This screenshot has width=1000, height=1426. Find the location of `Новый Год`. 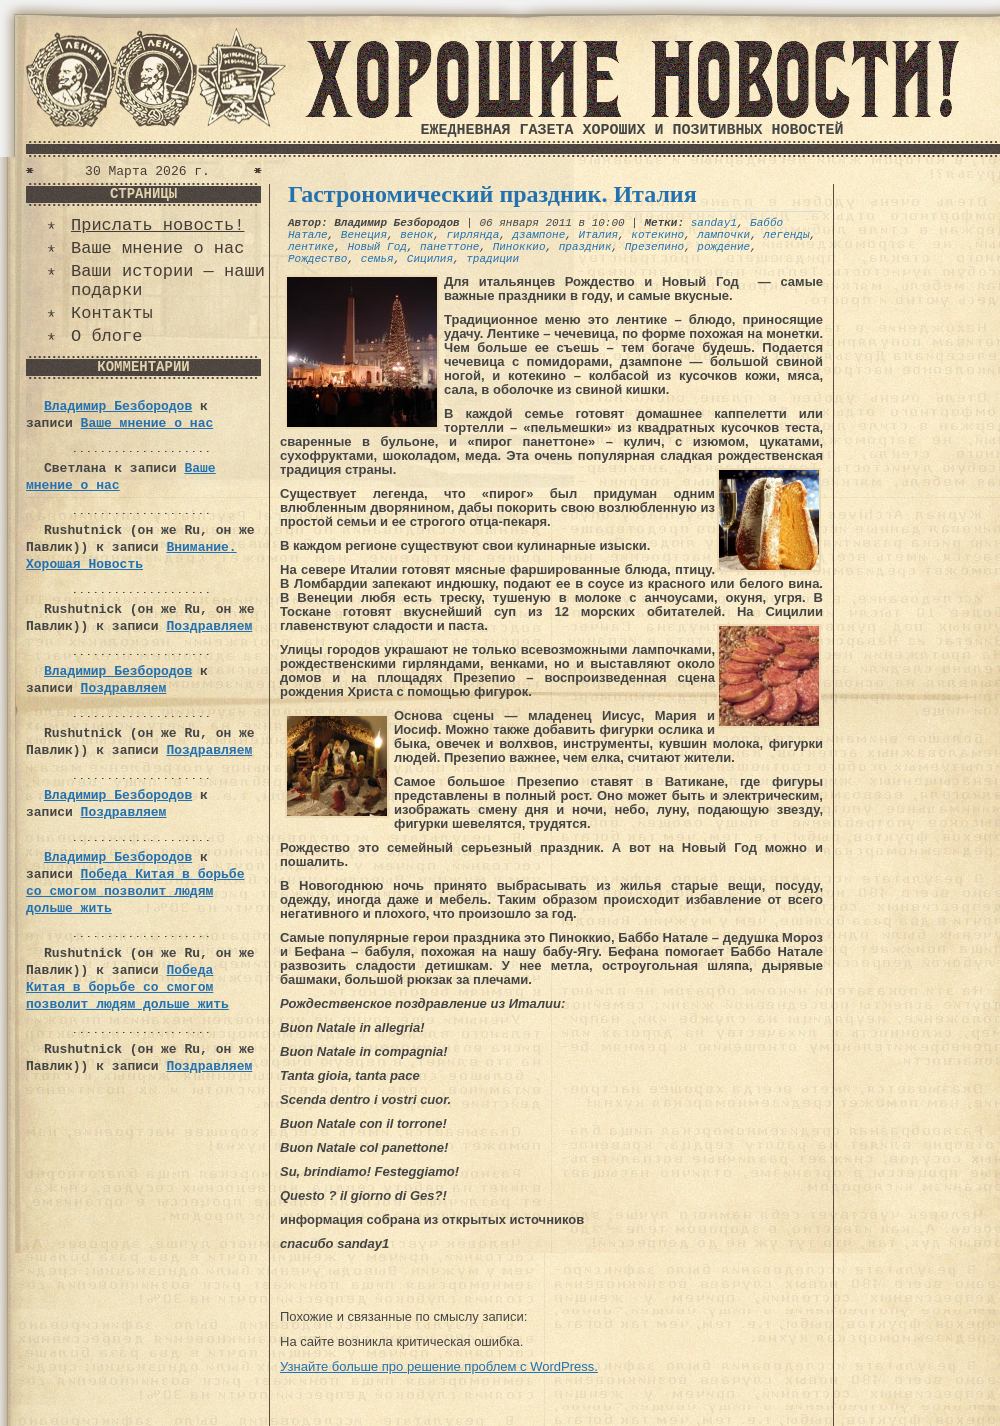

Новый Год is located at coordinates (376, 247).